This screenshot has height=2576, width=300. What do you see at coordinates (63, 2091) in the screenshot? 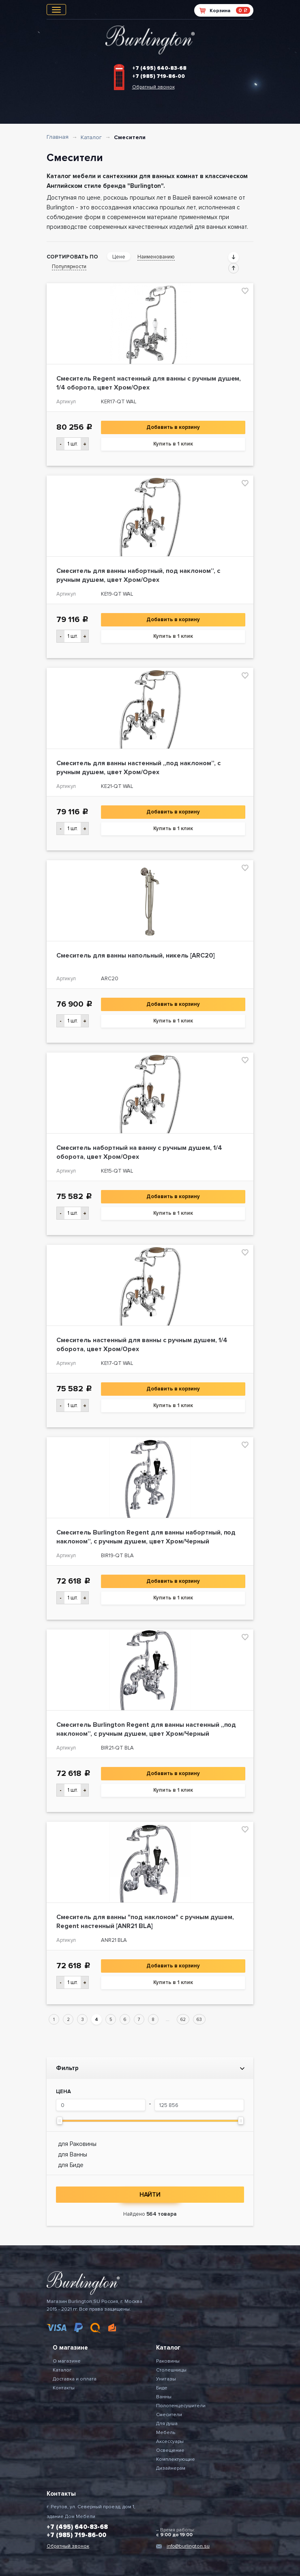
I see `Цена` at bounding box center [63, 2091].